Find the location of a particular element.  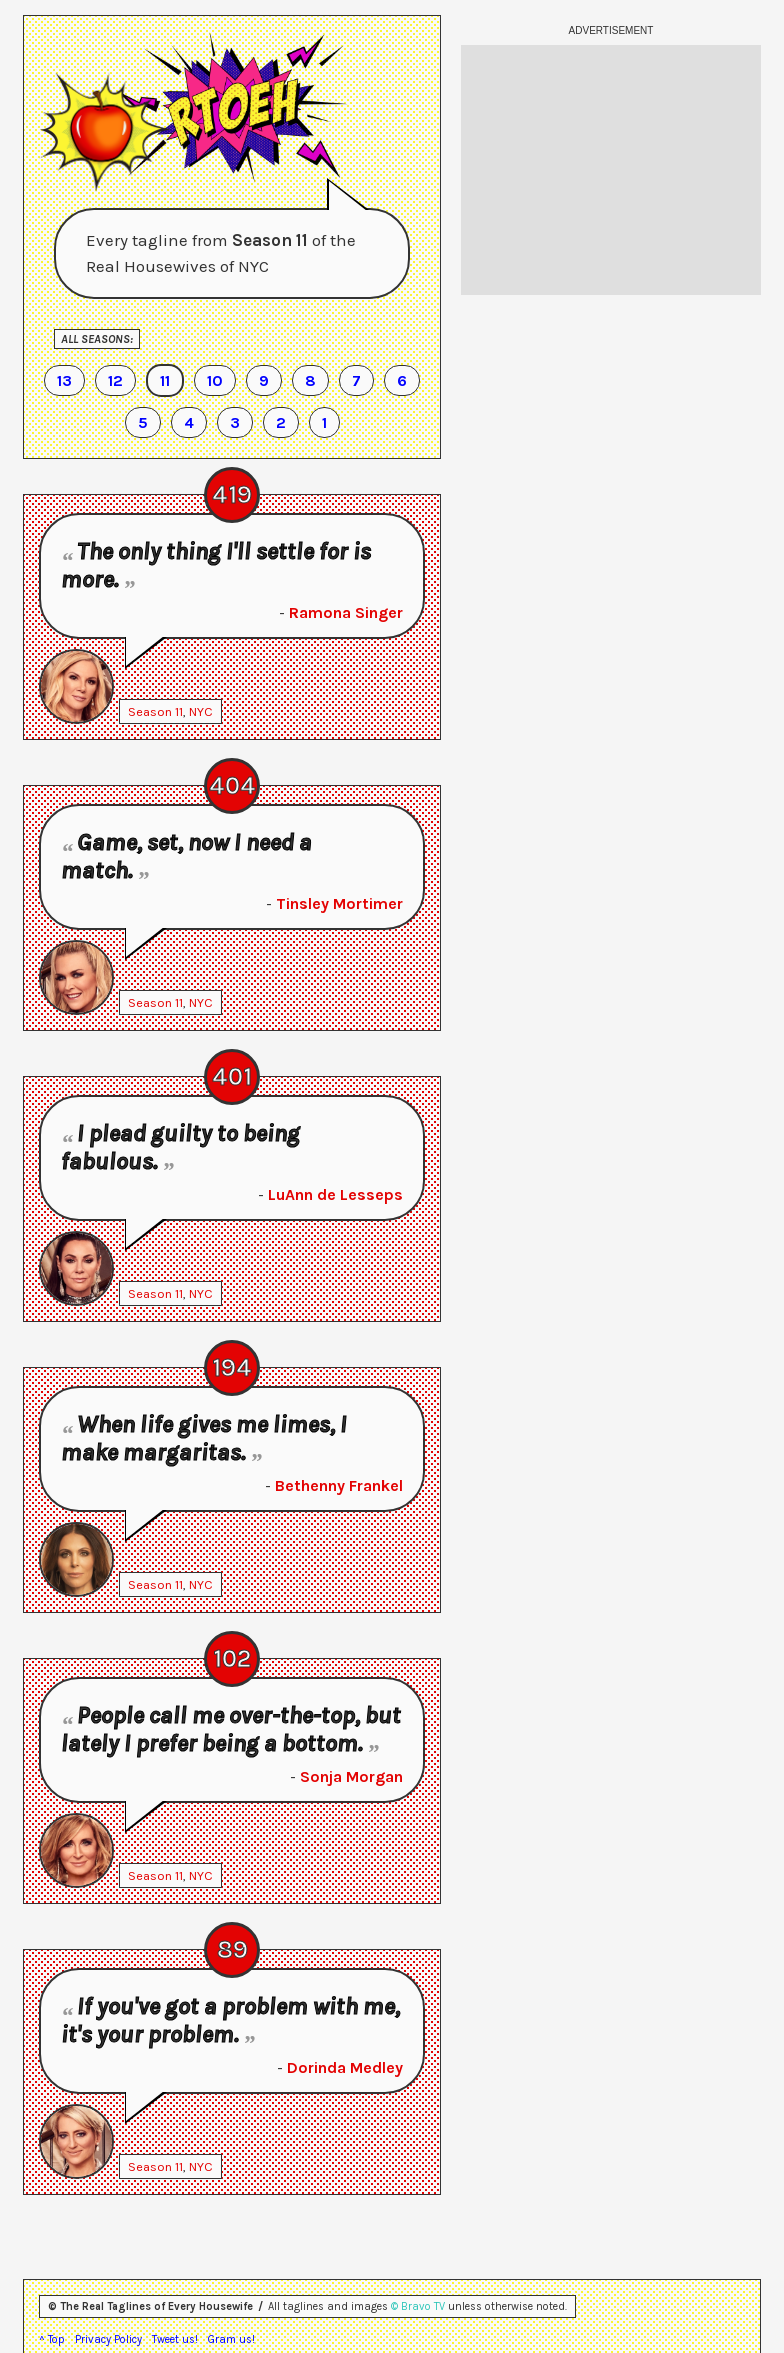

Privacy Policy is located at coordinates (108, 2339).